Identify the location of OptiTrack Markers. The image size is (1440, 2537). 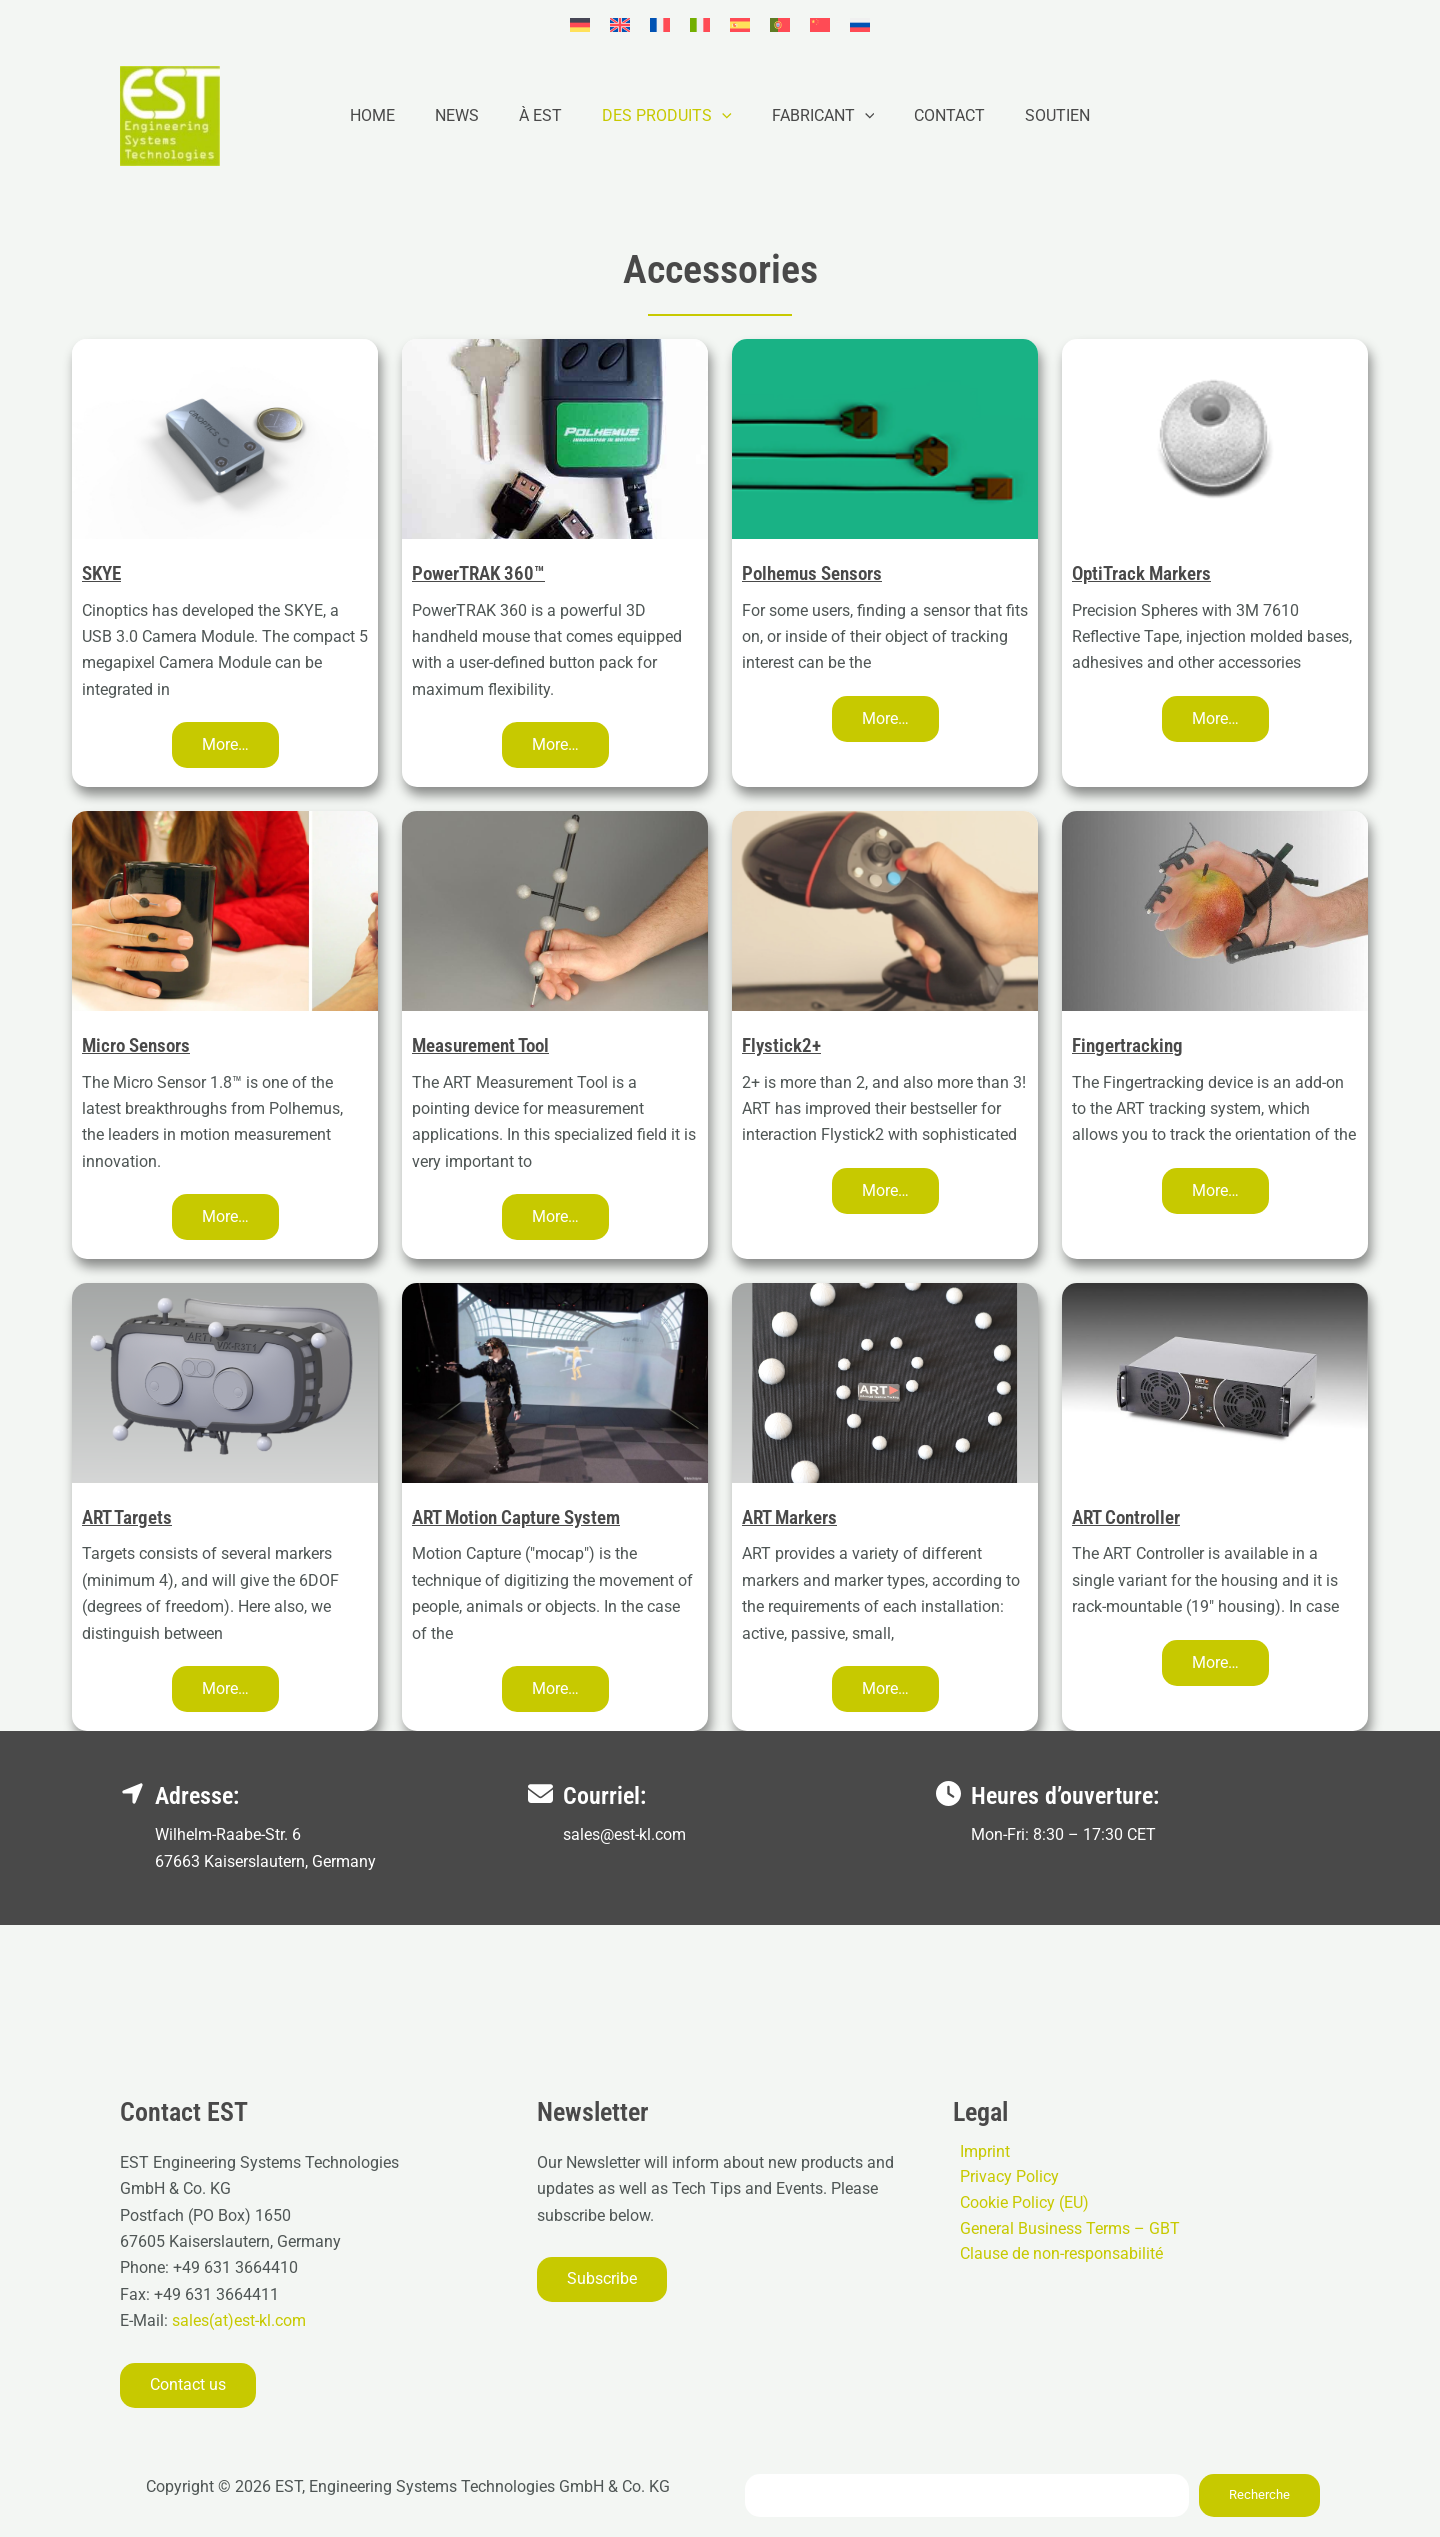
(1146, 573).